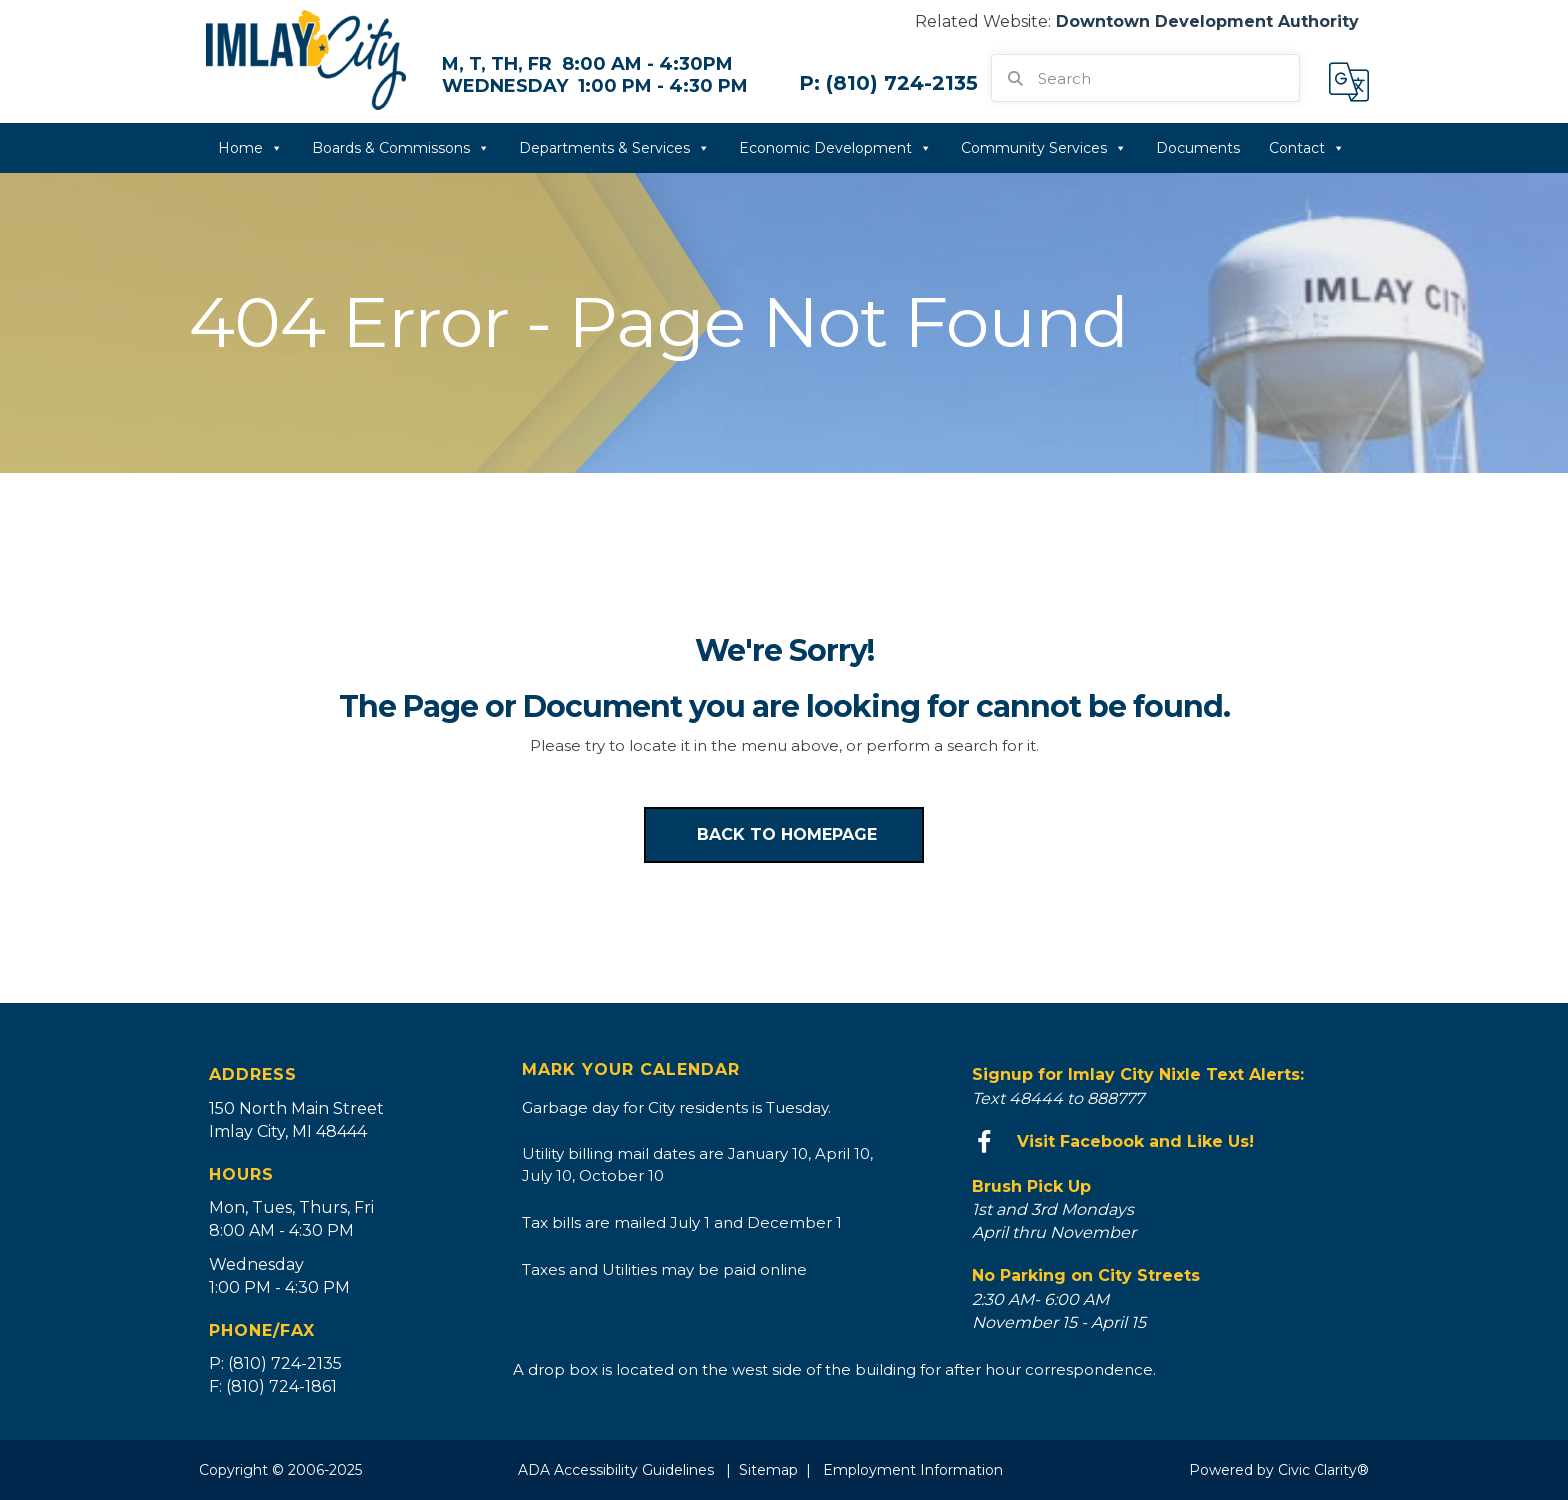  What do you see at coordinates (1279, 1470) in the screenshot?
I see `Powered by Civic Clarity®` at bounding box center [1279, 1470].